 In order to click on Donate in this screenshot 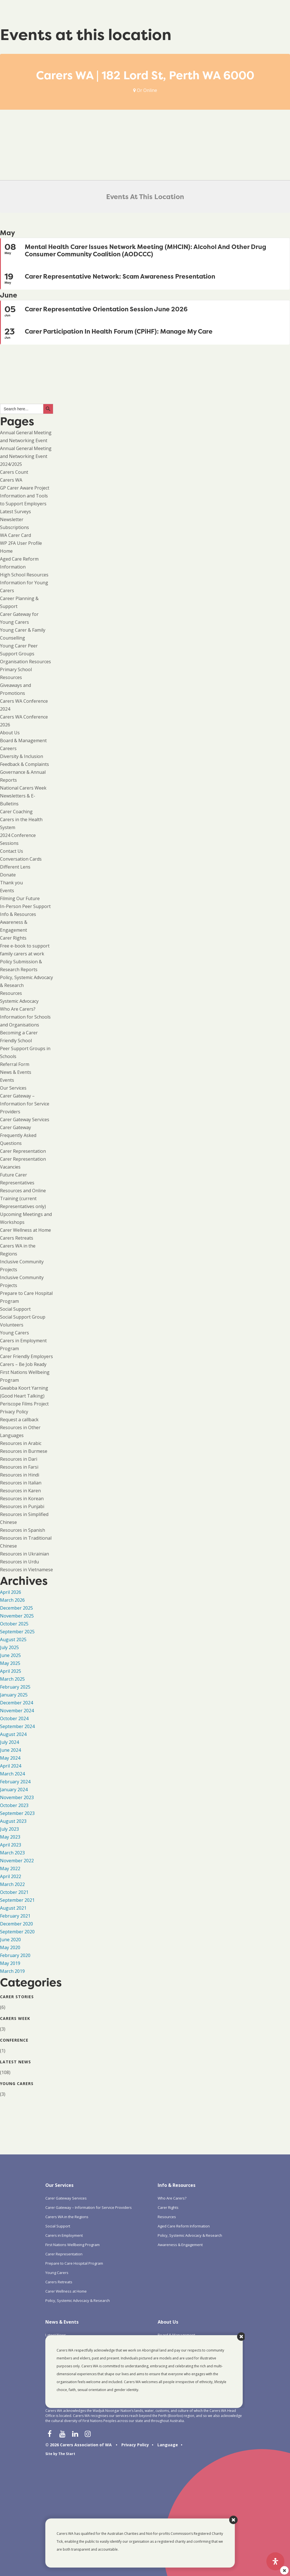, I will do `click(8, 875)`.